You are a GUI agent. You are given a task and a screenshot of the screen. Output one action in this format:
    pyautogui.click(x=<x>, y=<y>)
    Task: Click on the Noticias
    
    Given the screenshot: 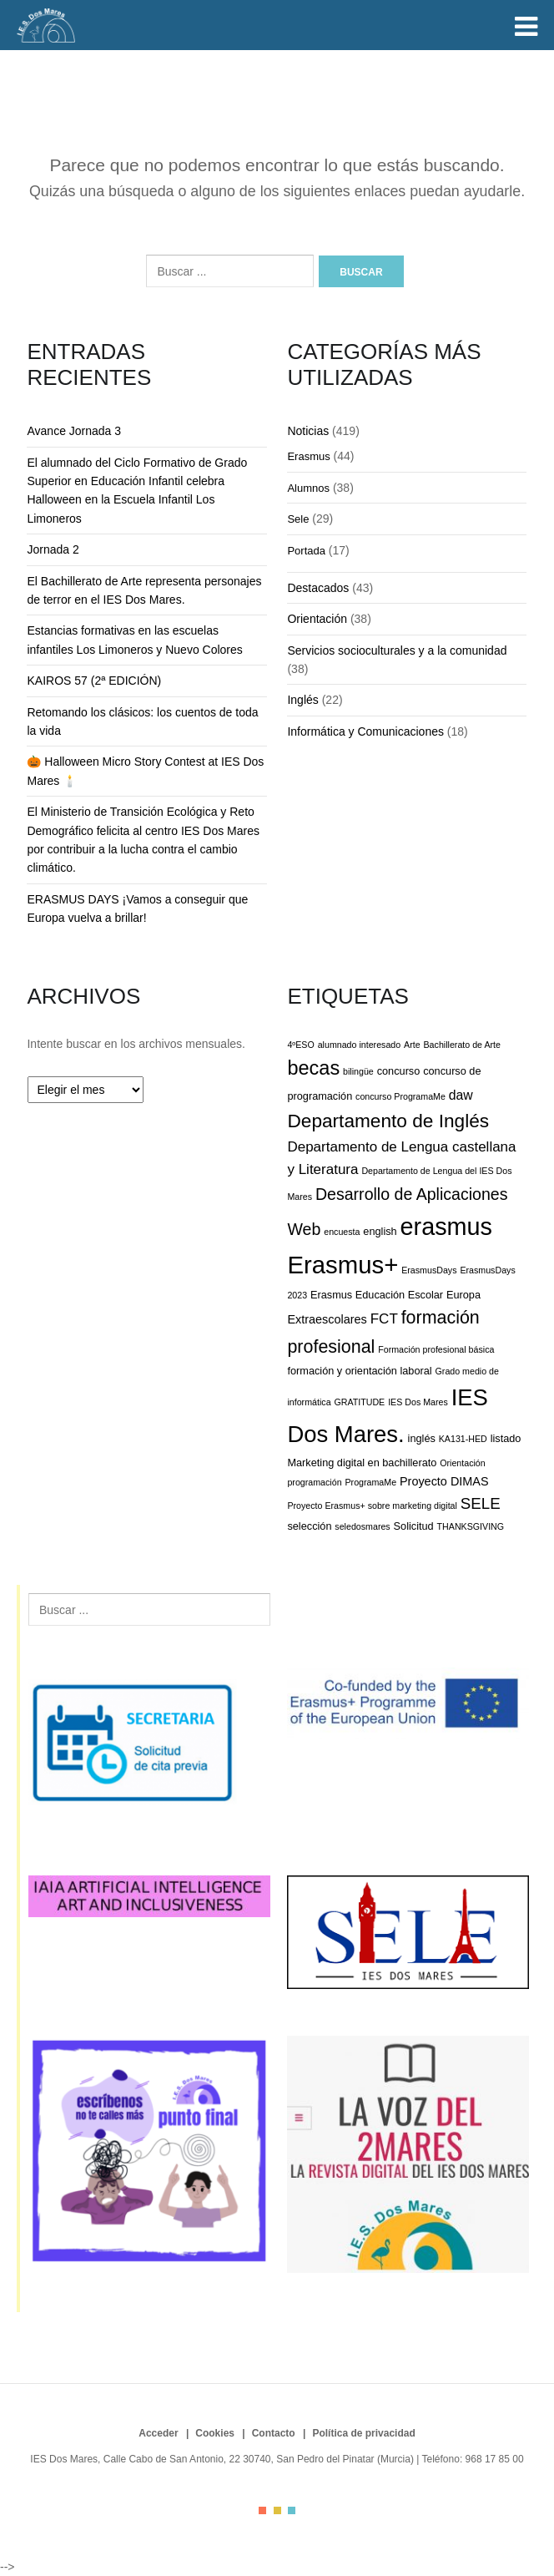 What is the action you would take?
    pyautogui.click(x=308, y=431)
    